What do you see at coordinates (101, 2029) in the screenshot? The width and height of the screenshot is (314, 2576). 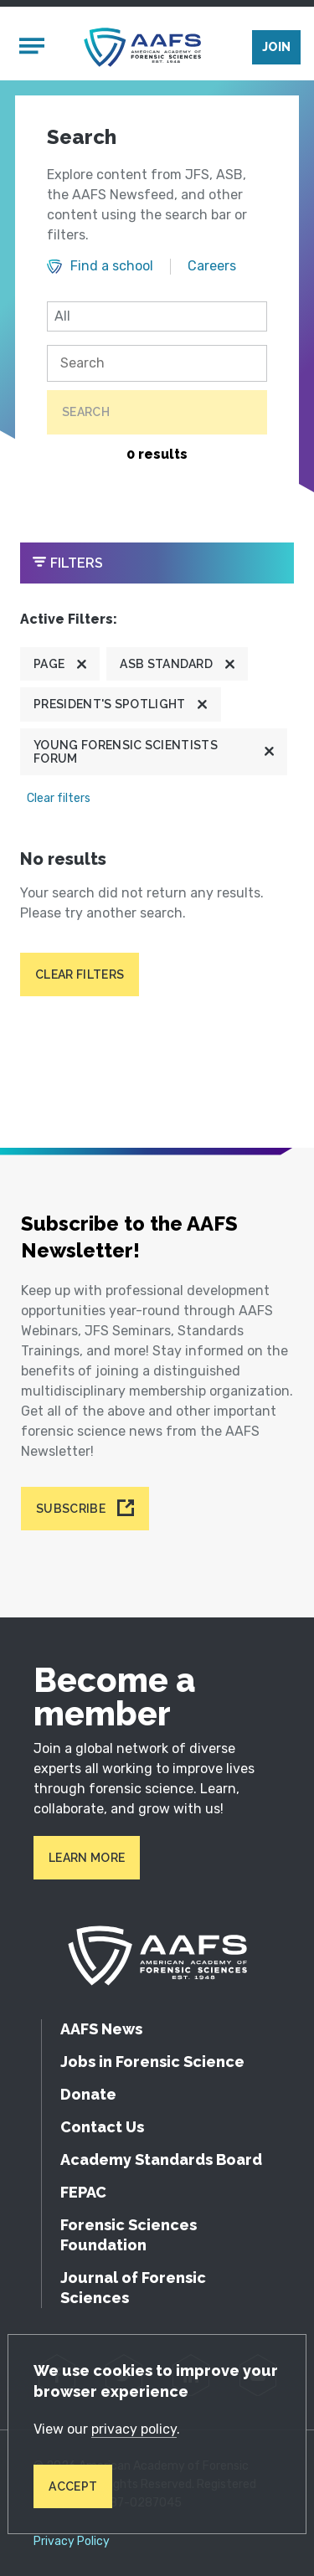 I see `AAFS News` at bounding box center [101, 2029].